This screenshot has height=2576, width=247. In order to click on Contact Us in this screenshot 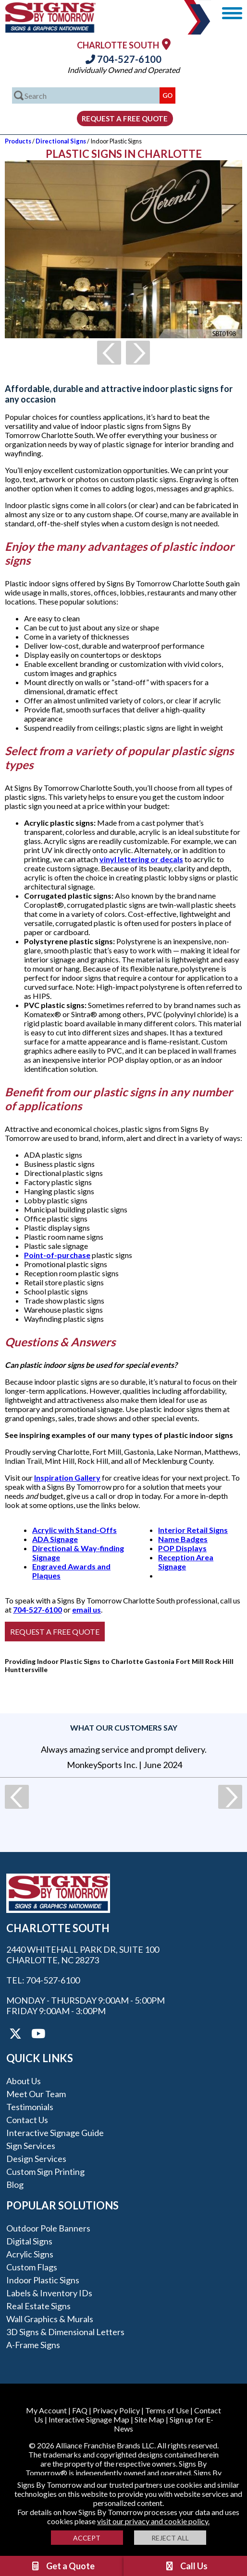, I will do `click(27, 2119)`.